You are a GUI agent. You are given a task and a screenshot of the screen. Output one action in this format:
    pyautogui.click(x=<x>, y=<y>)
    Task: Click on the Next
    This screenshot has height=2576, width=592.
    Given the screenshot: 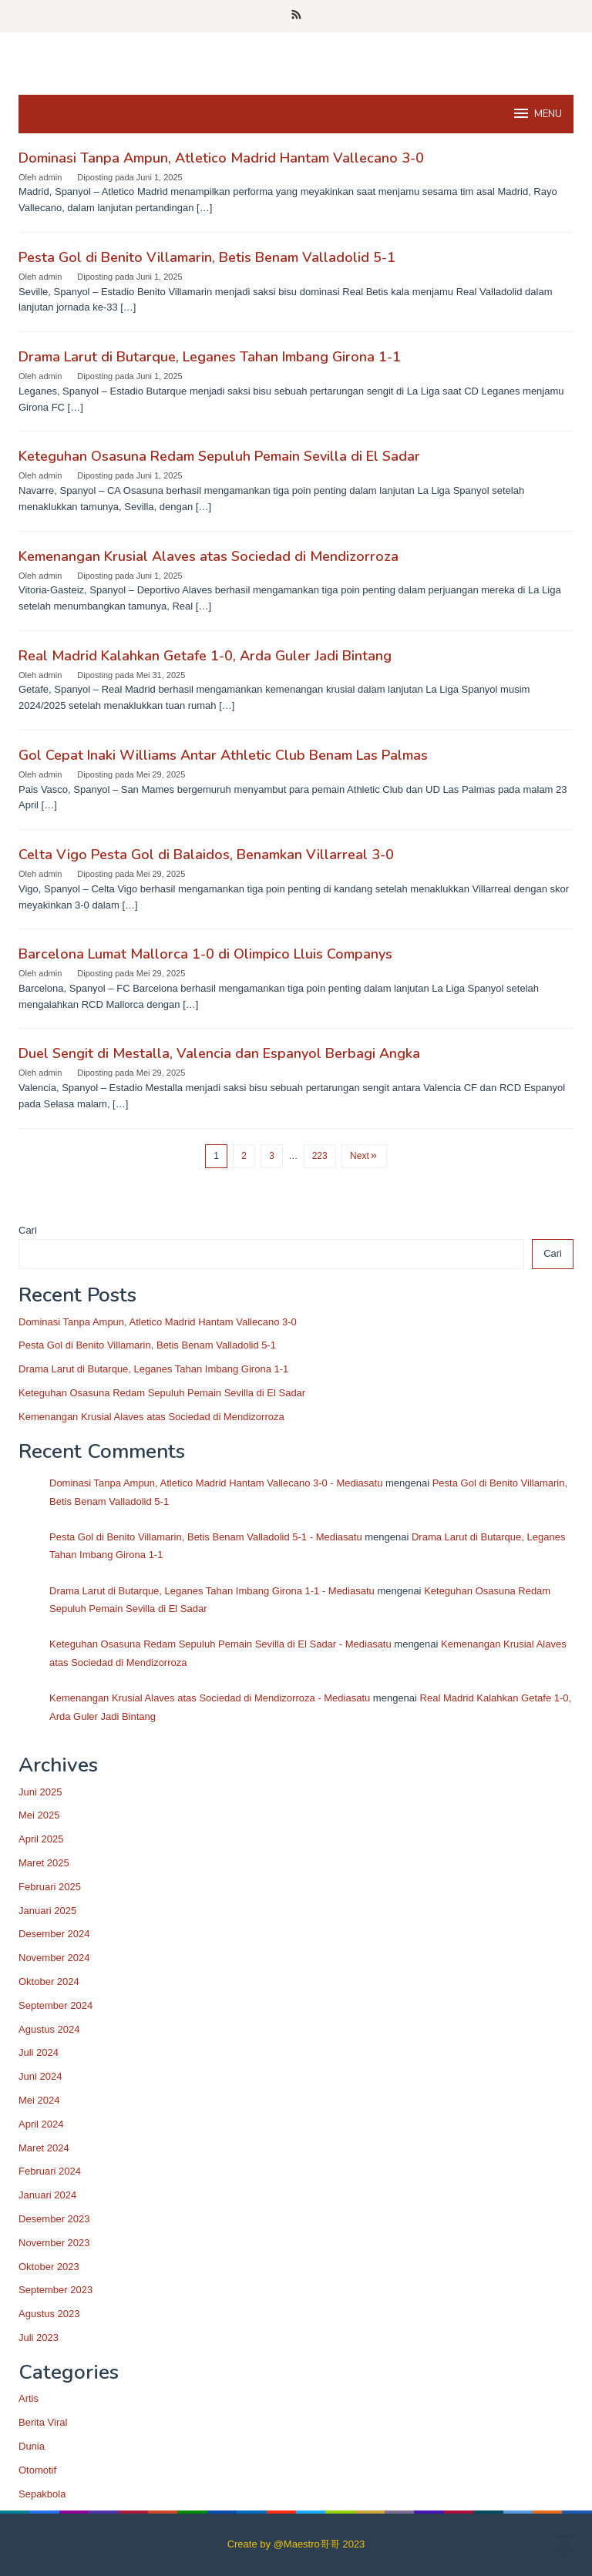 What is the action you would take?
    pyautogui.click(x=364, y=1155)
    